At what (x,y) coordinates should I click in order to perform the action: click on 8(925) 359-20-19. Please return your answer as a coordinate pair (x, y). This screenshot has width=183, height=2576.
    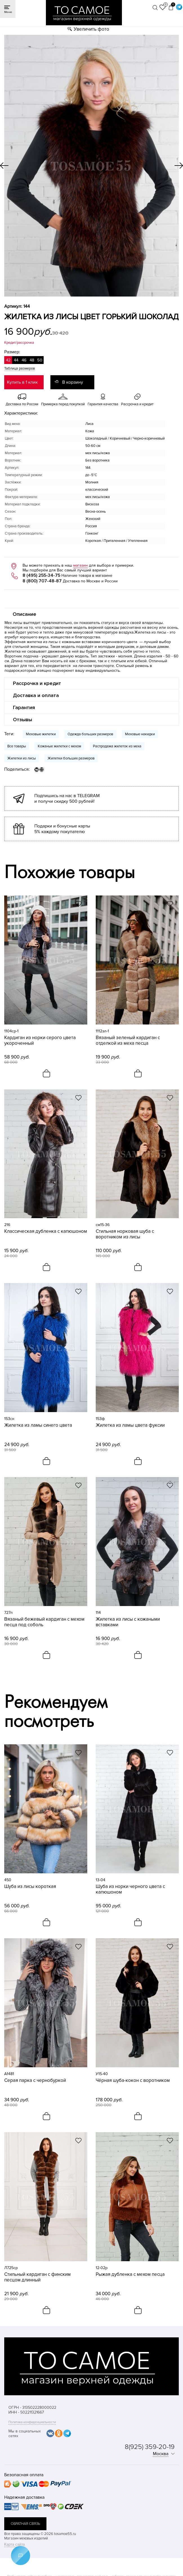
    Looking at the image, I should click on (150, 2447).